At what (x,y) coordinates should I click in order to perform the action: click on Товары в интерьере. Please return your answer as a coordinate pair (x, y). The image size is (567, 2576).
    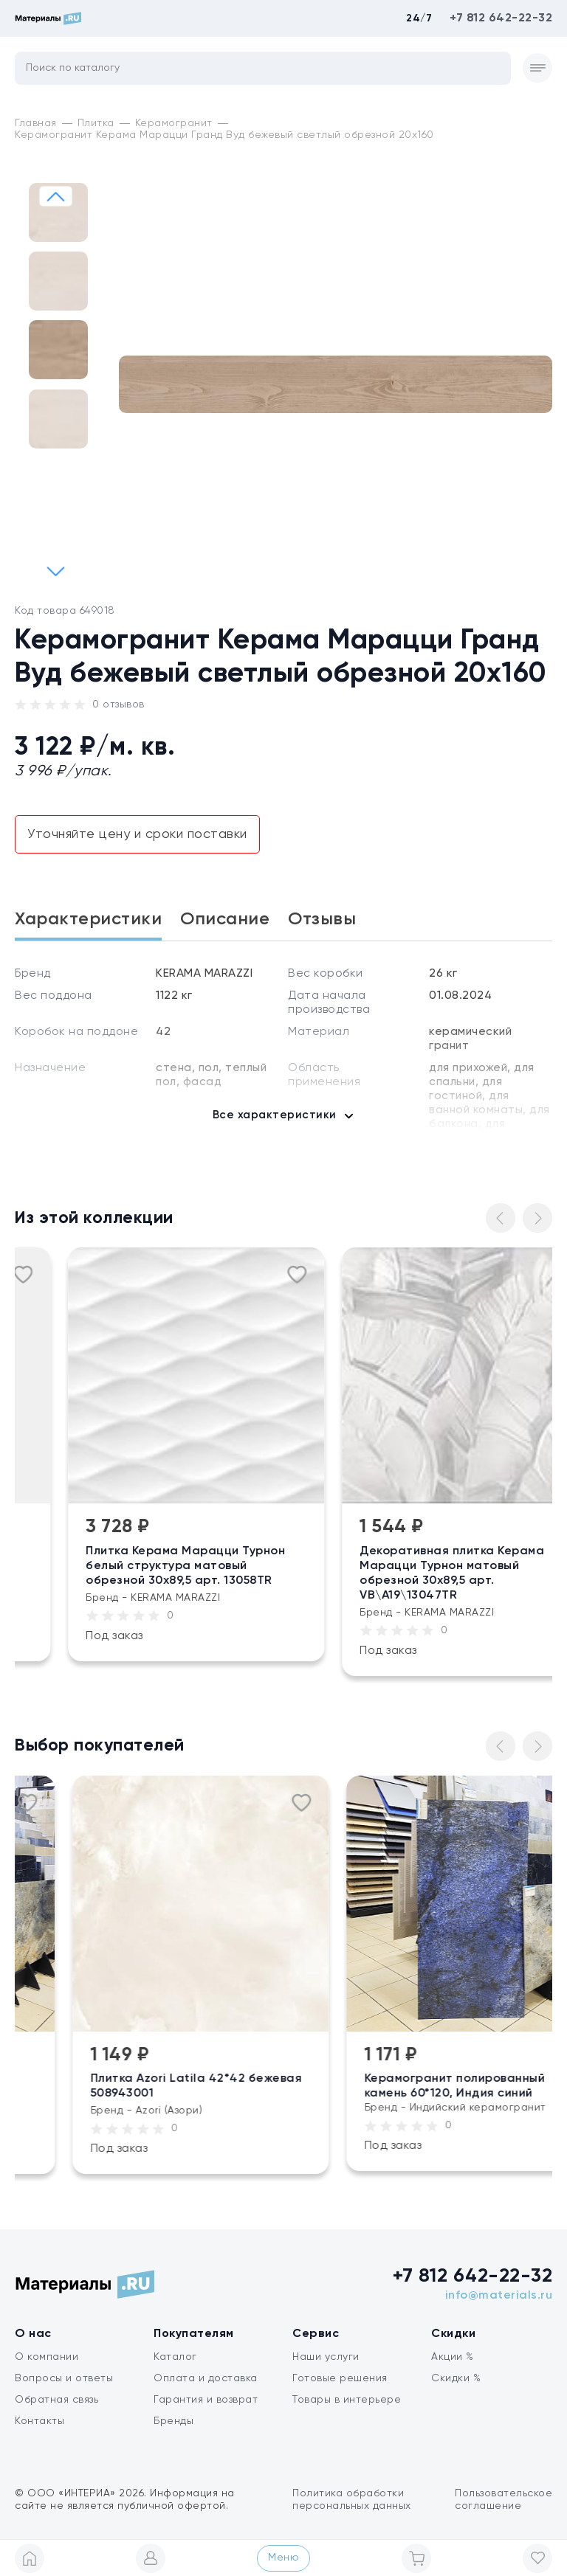
    Looking at the image, I should click on (346, 2400).